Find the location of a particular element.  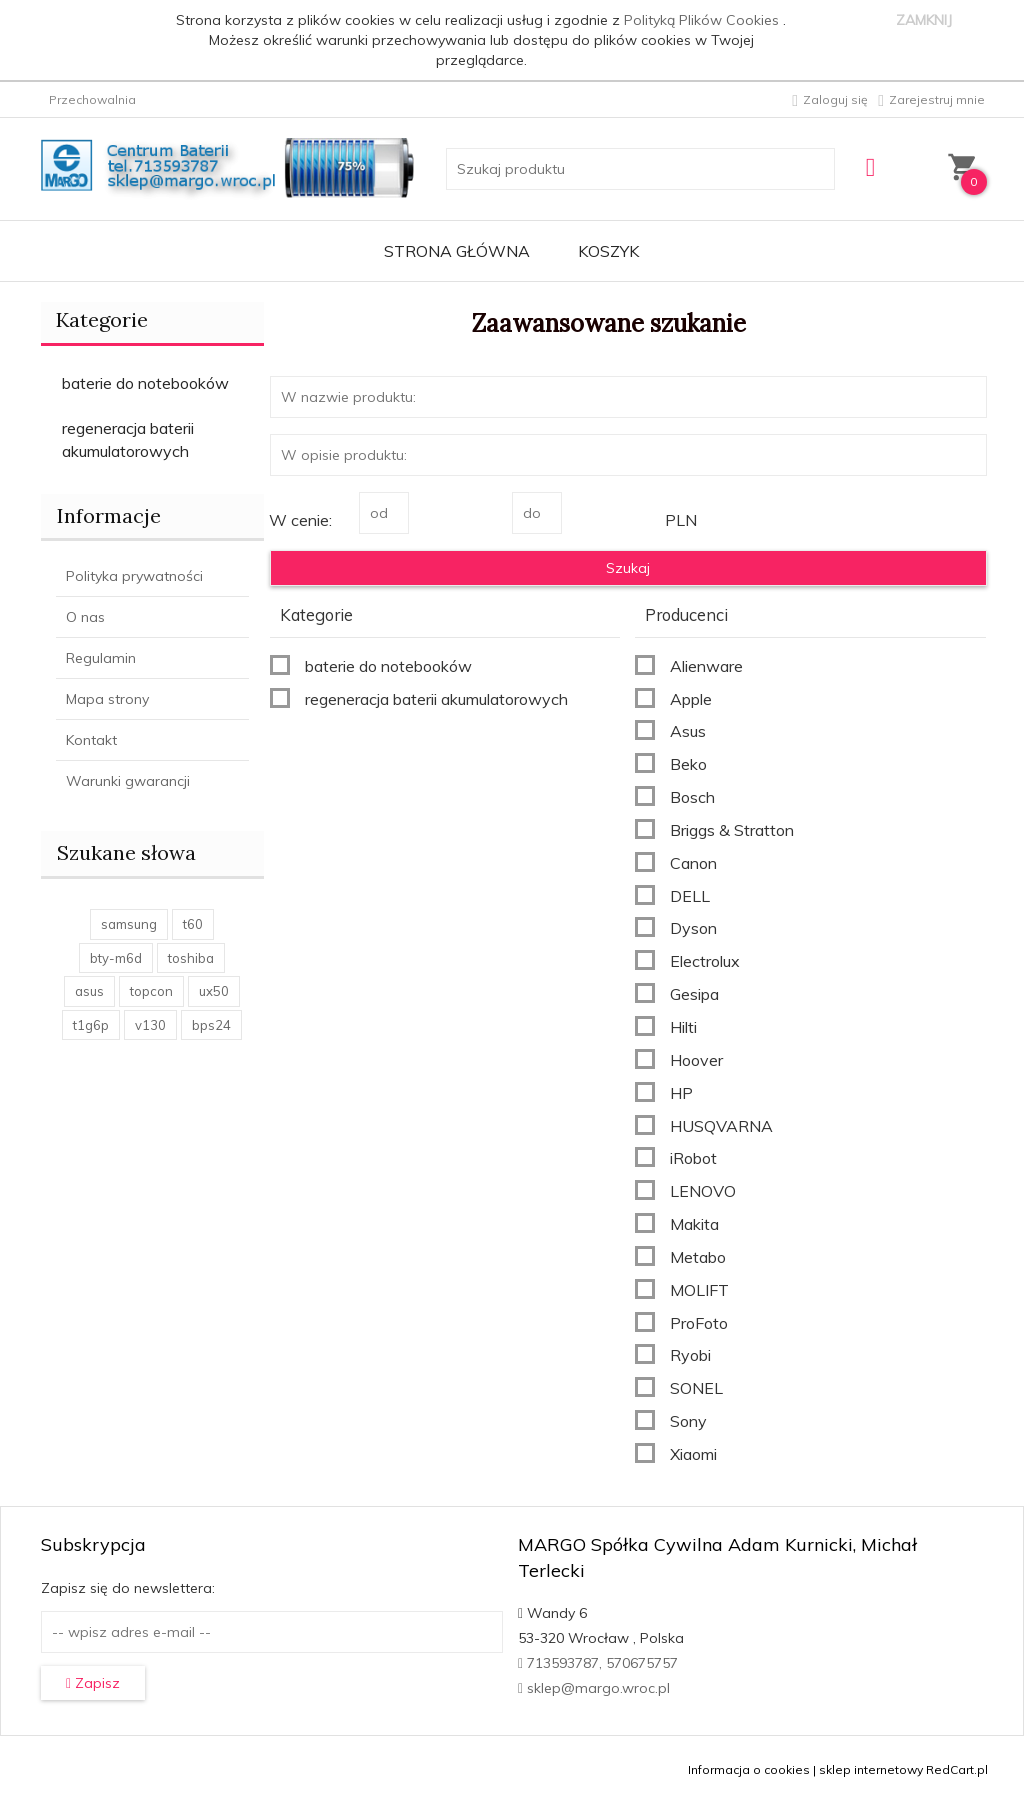

regeneracja baterii akumulatorowych is located at coordinates (128, 439).